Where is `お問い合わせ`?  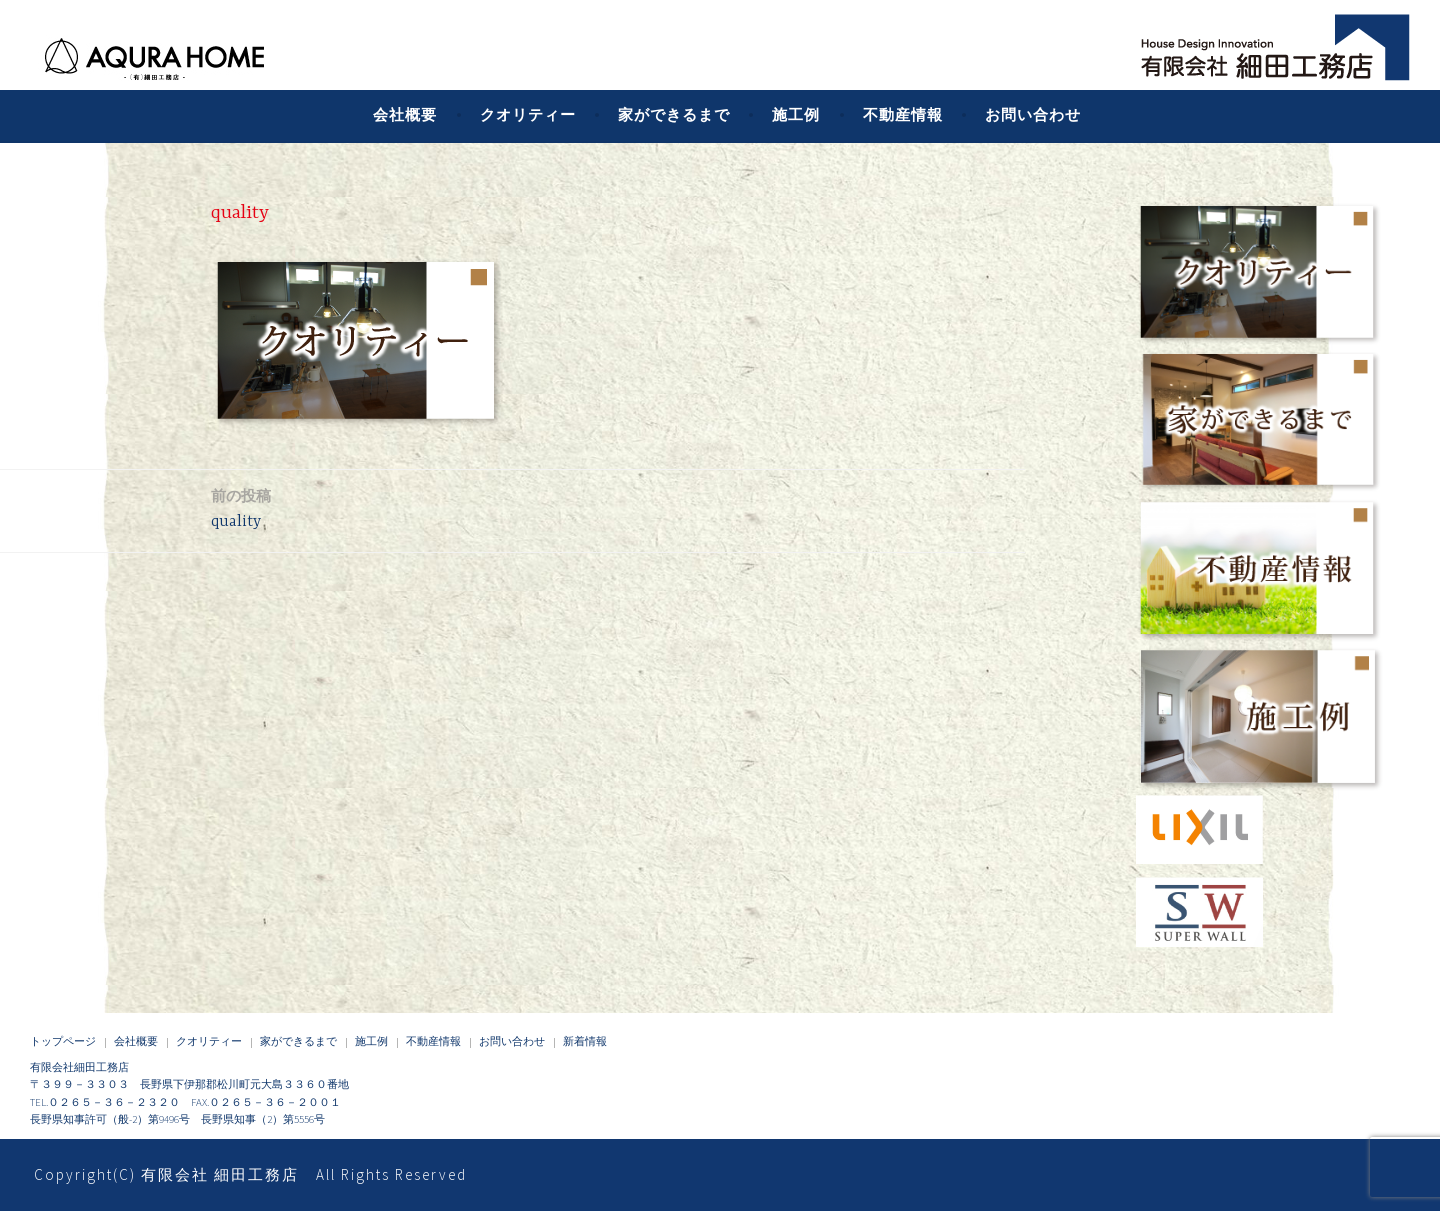 お問い合わせ is located at coordinates (1033, 114).